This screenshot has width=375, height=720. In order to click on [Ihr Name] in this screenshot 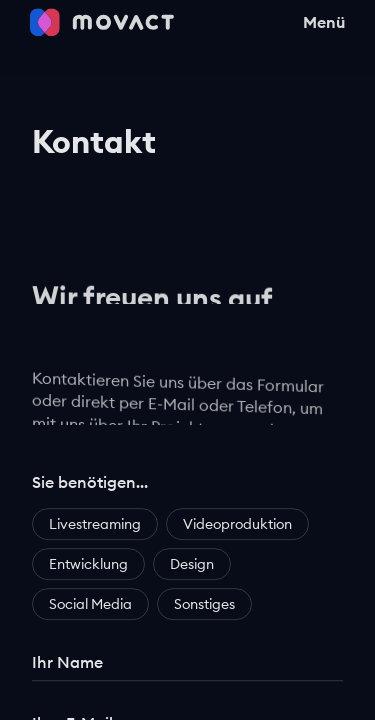, I will do `click(187, 667)`.